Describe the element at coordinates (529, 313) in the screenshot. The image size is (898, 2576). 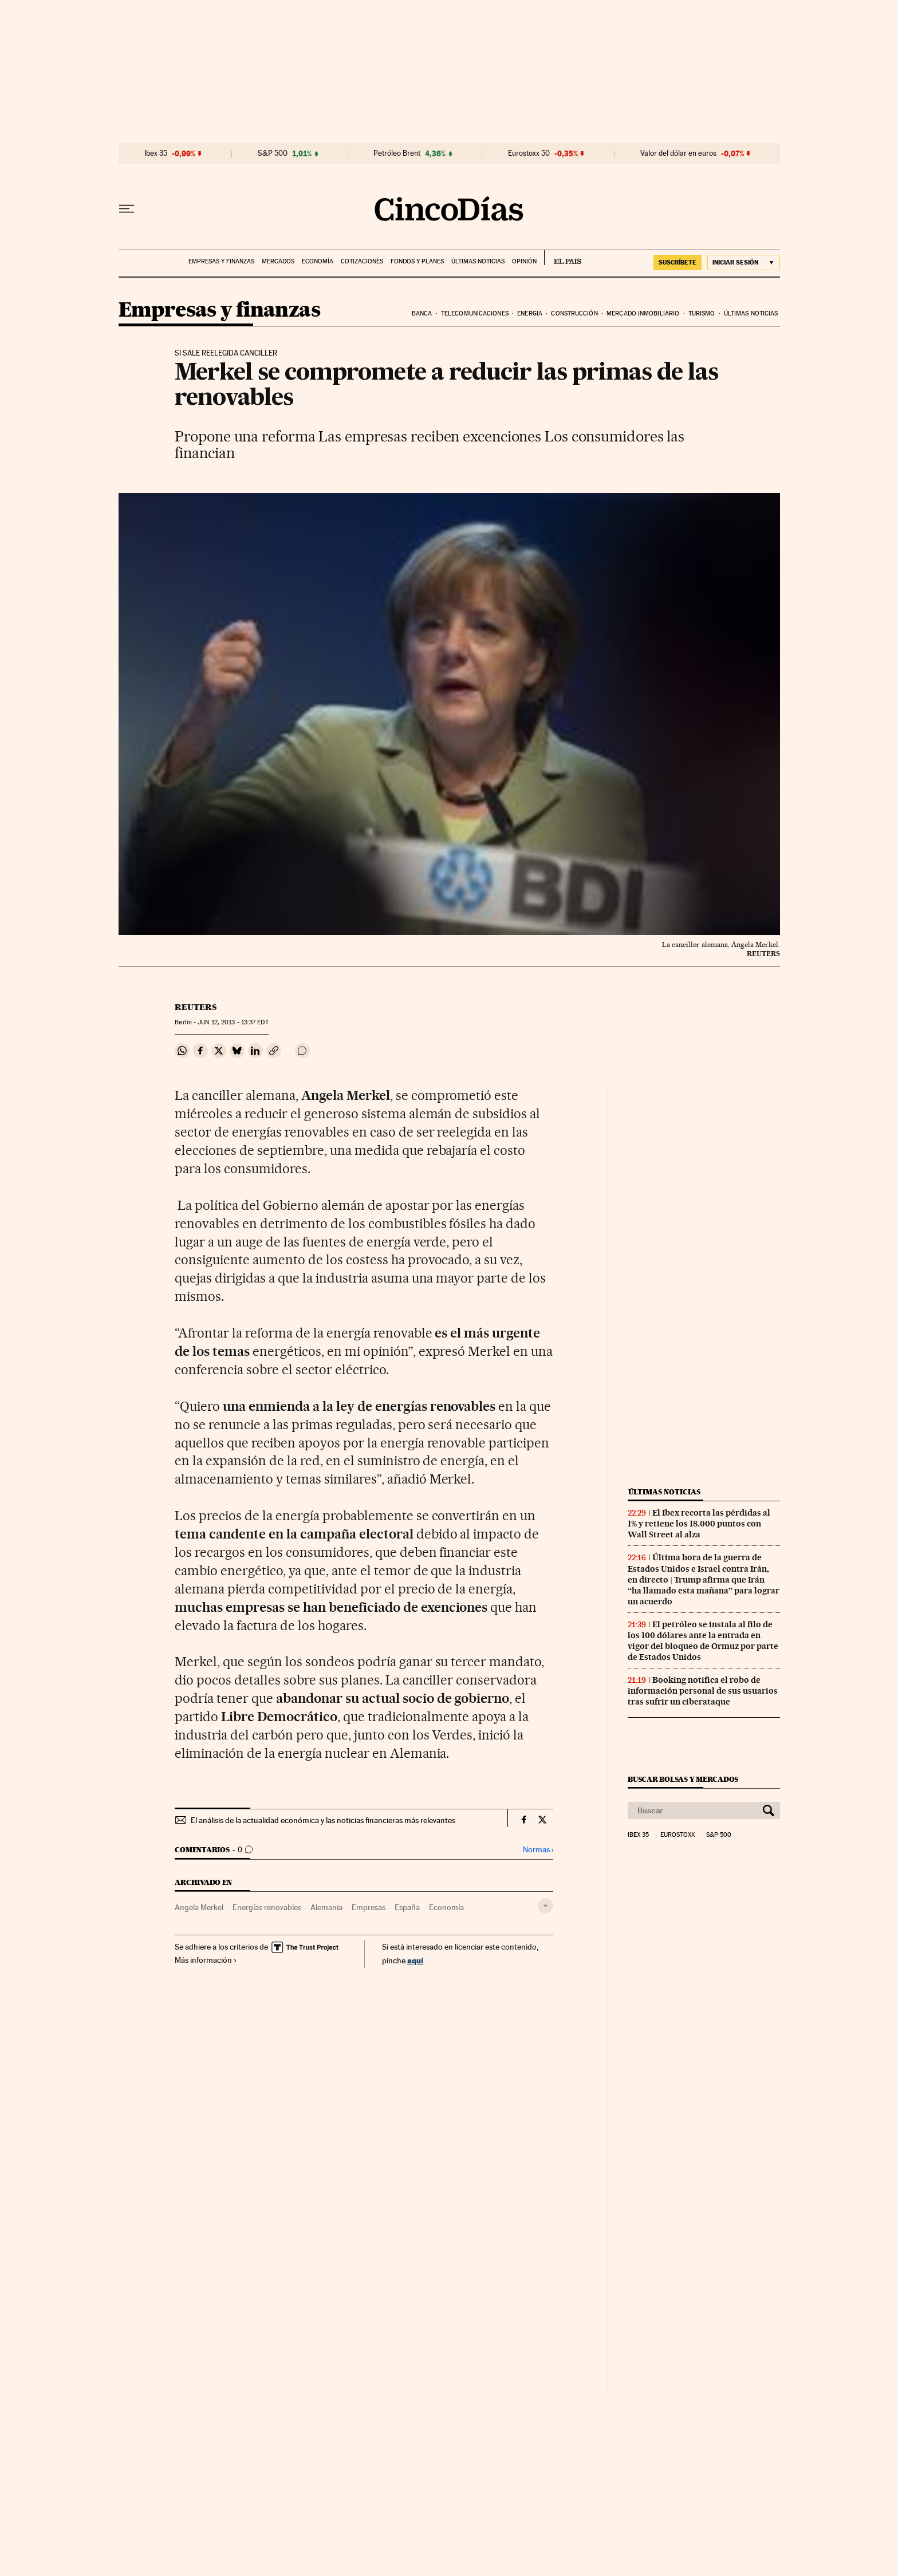
I see `Energia` at that location.